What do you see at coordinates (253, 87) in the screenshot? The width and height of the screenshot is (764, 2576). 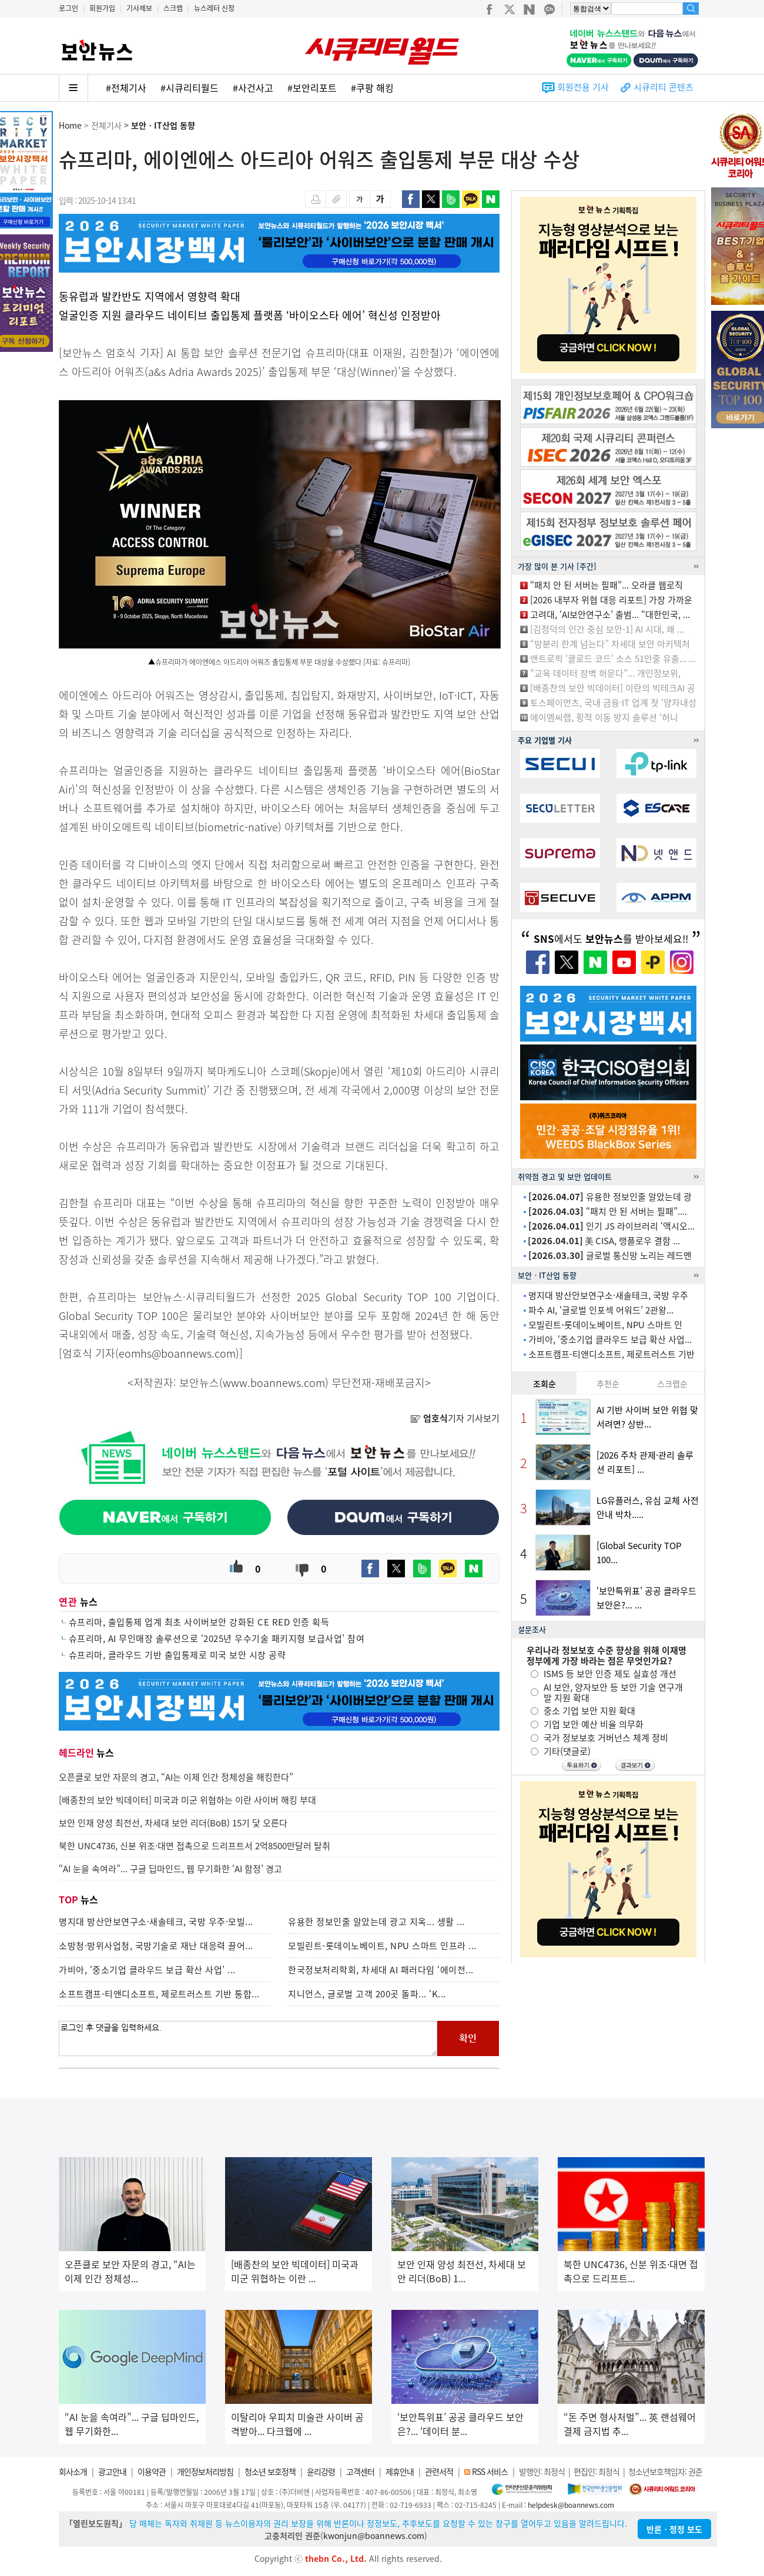 I see `#사건사고` at bounding box center [253, 87].